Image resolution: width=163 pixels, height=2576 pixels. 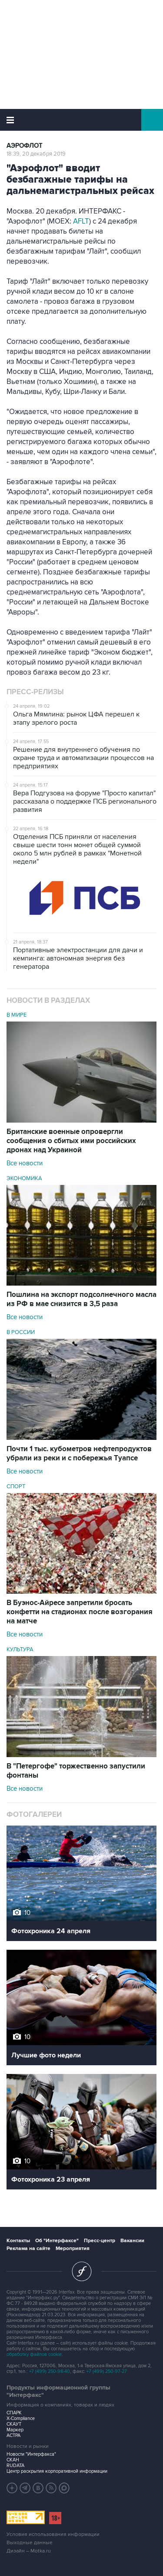 What do you see at coordinates (57, 2240) in the screenshot?
I see `Об "Интерфаксе"` at bounding box center [57, 2240].